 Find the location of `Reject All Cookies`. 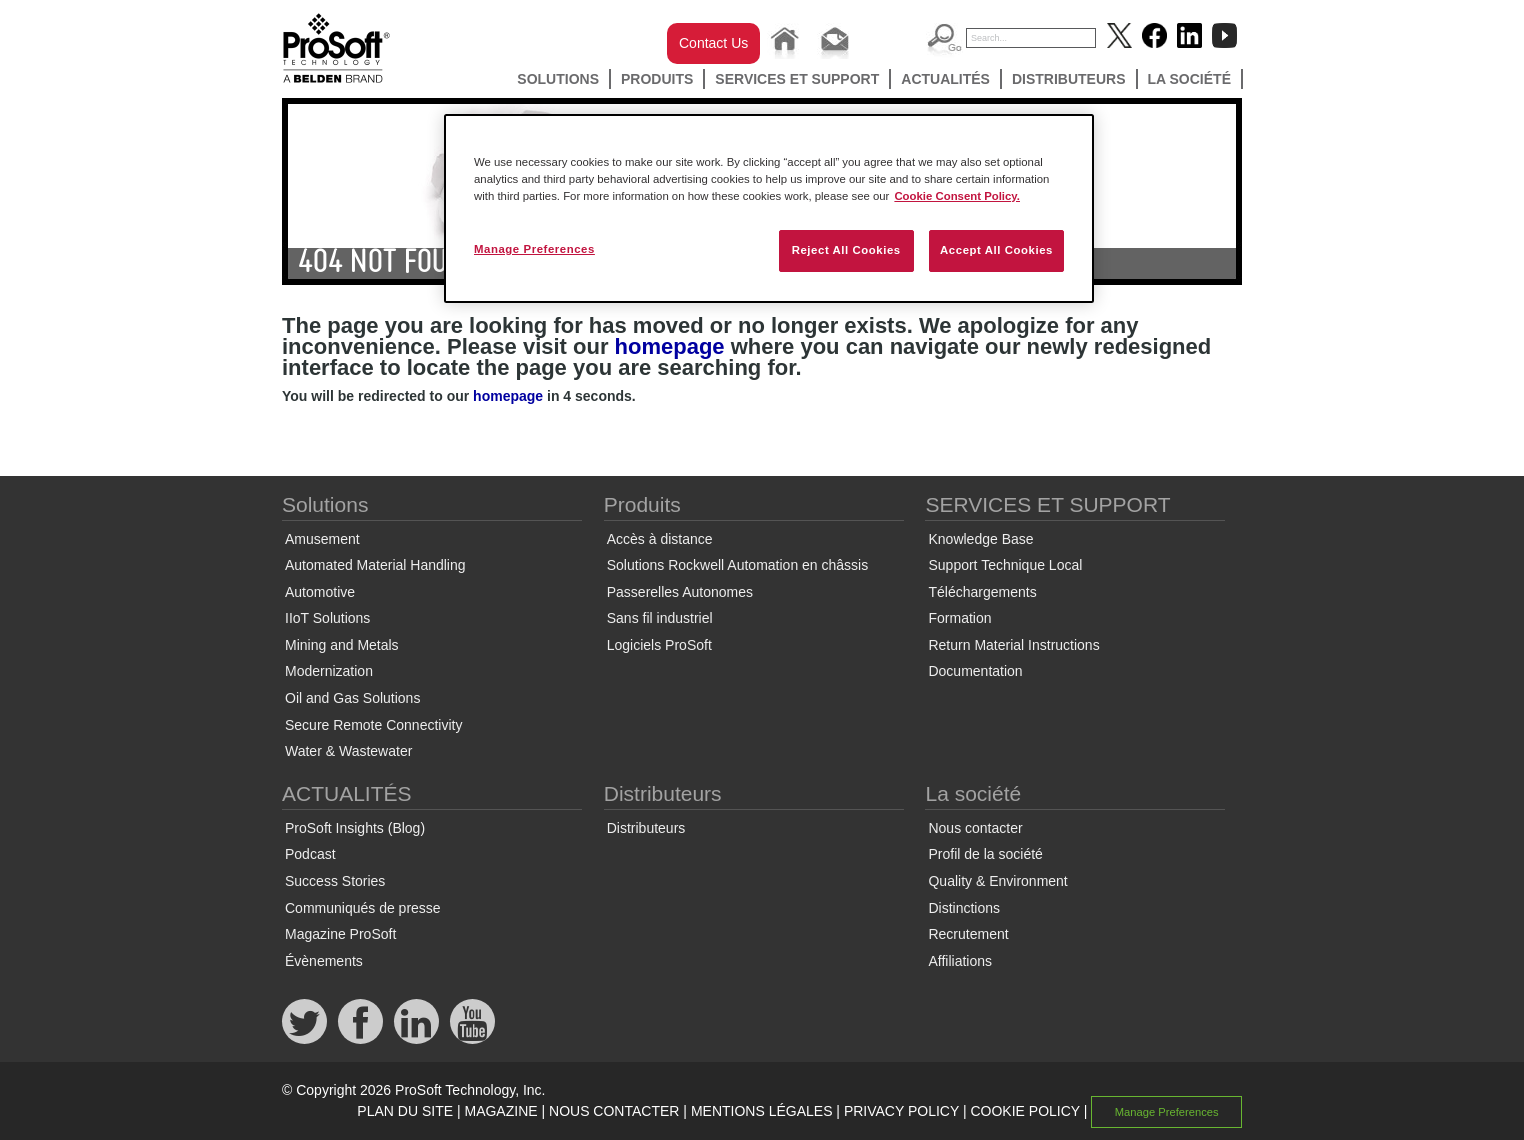

Reject All Cookies is located at coordinates (846, 250).